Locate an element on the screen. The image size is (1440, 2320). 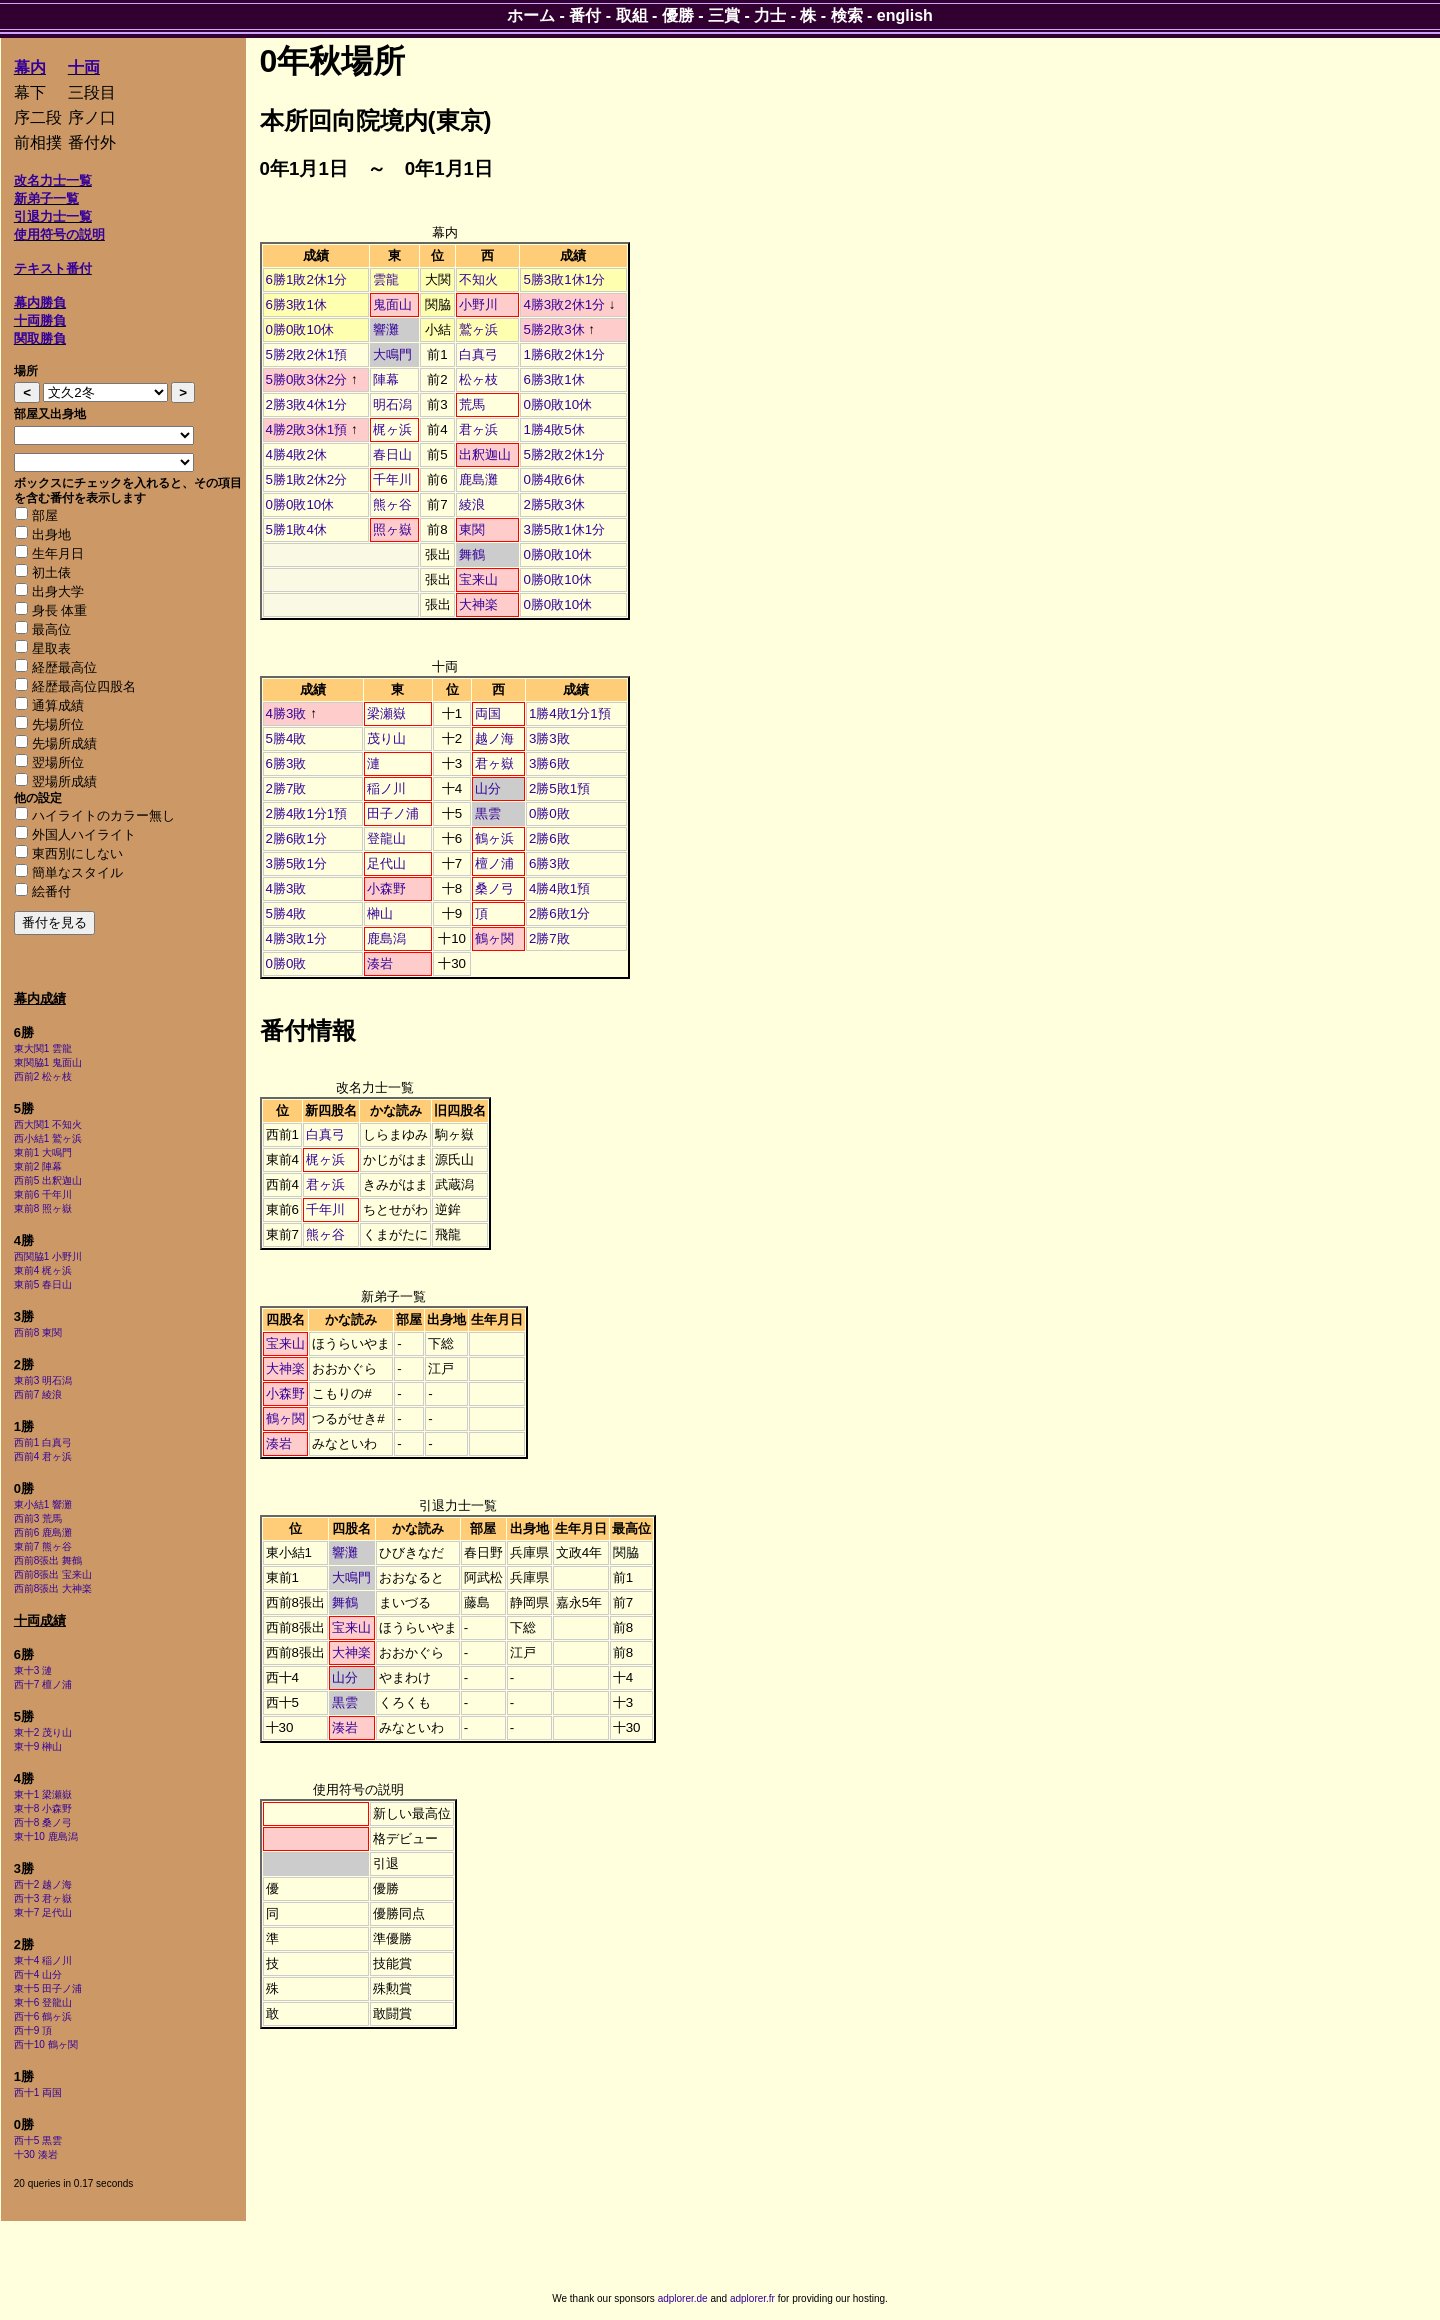
大鳴門 is located at coordinates (392, 354).